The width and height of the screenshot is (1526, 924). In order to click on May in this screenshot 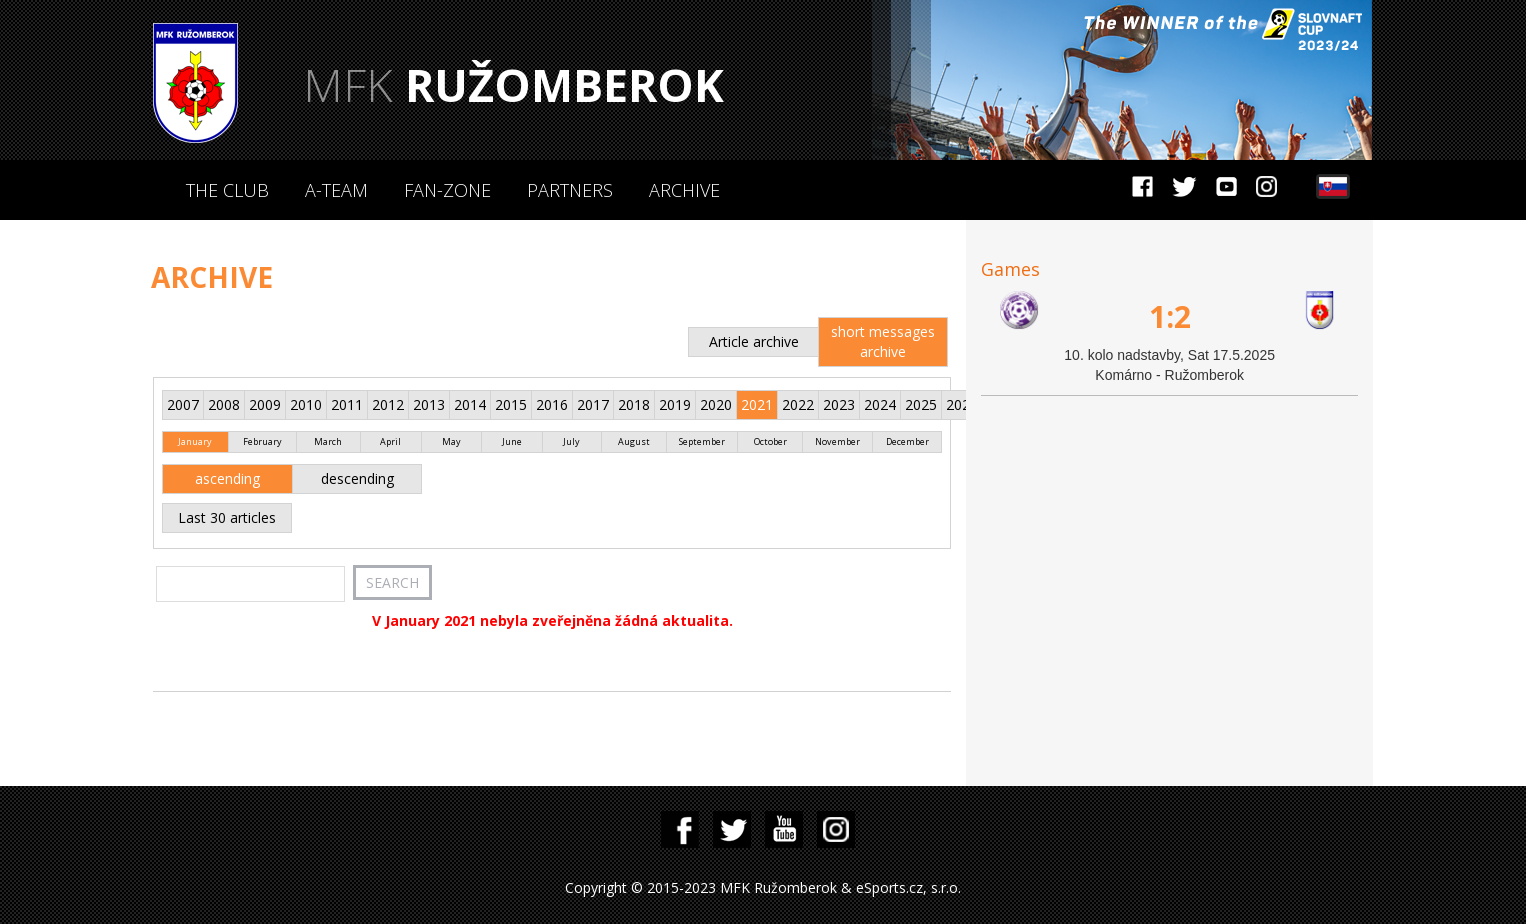, I will do `click(451, 441)`.